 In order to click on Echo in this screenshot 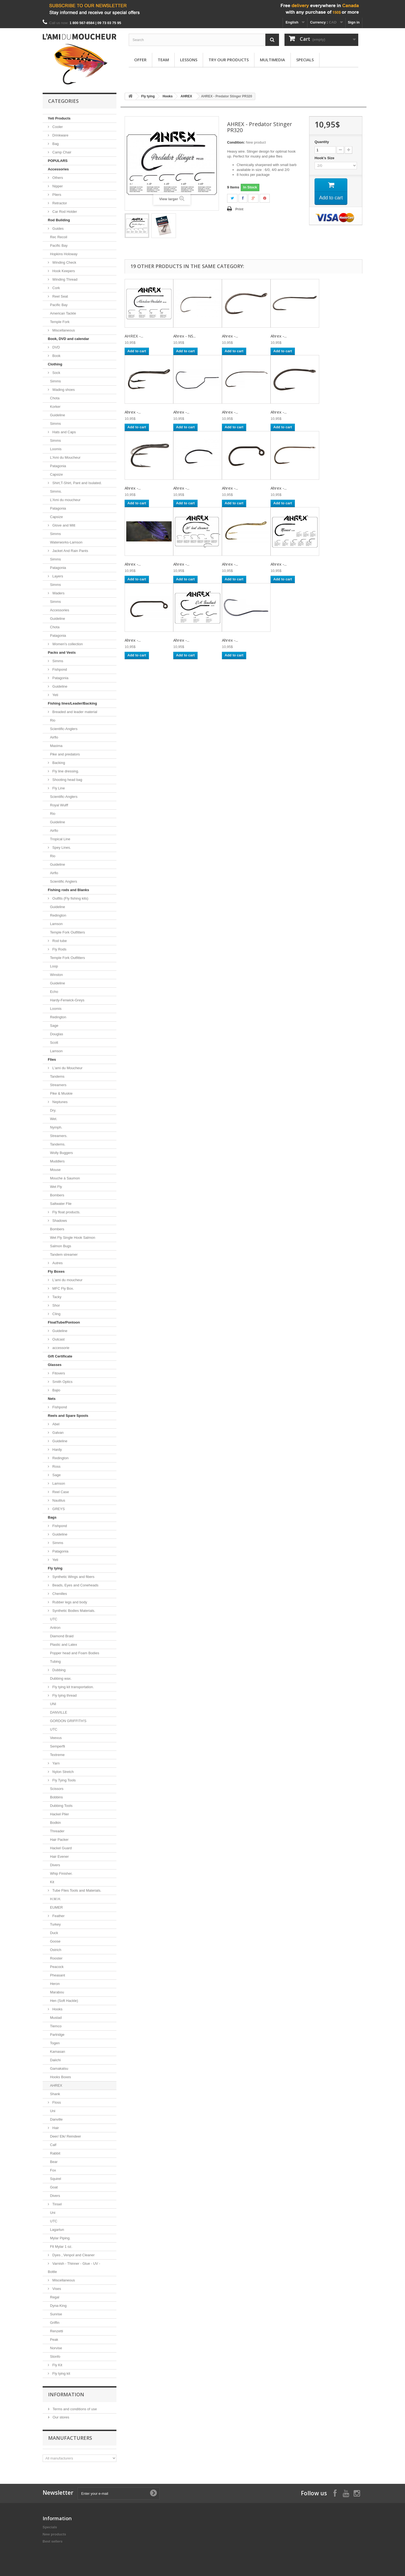, I will do `click(54, 992)`.